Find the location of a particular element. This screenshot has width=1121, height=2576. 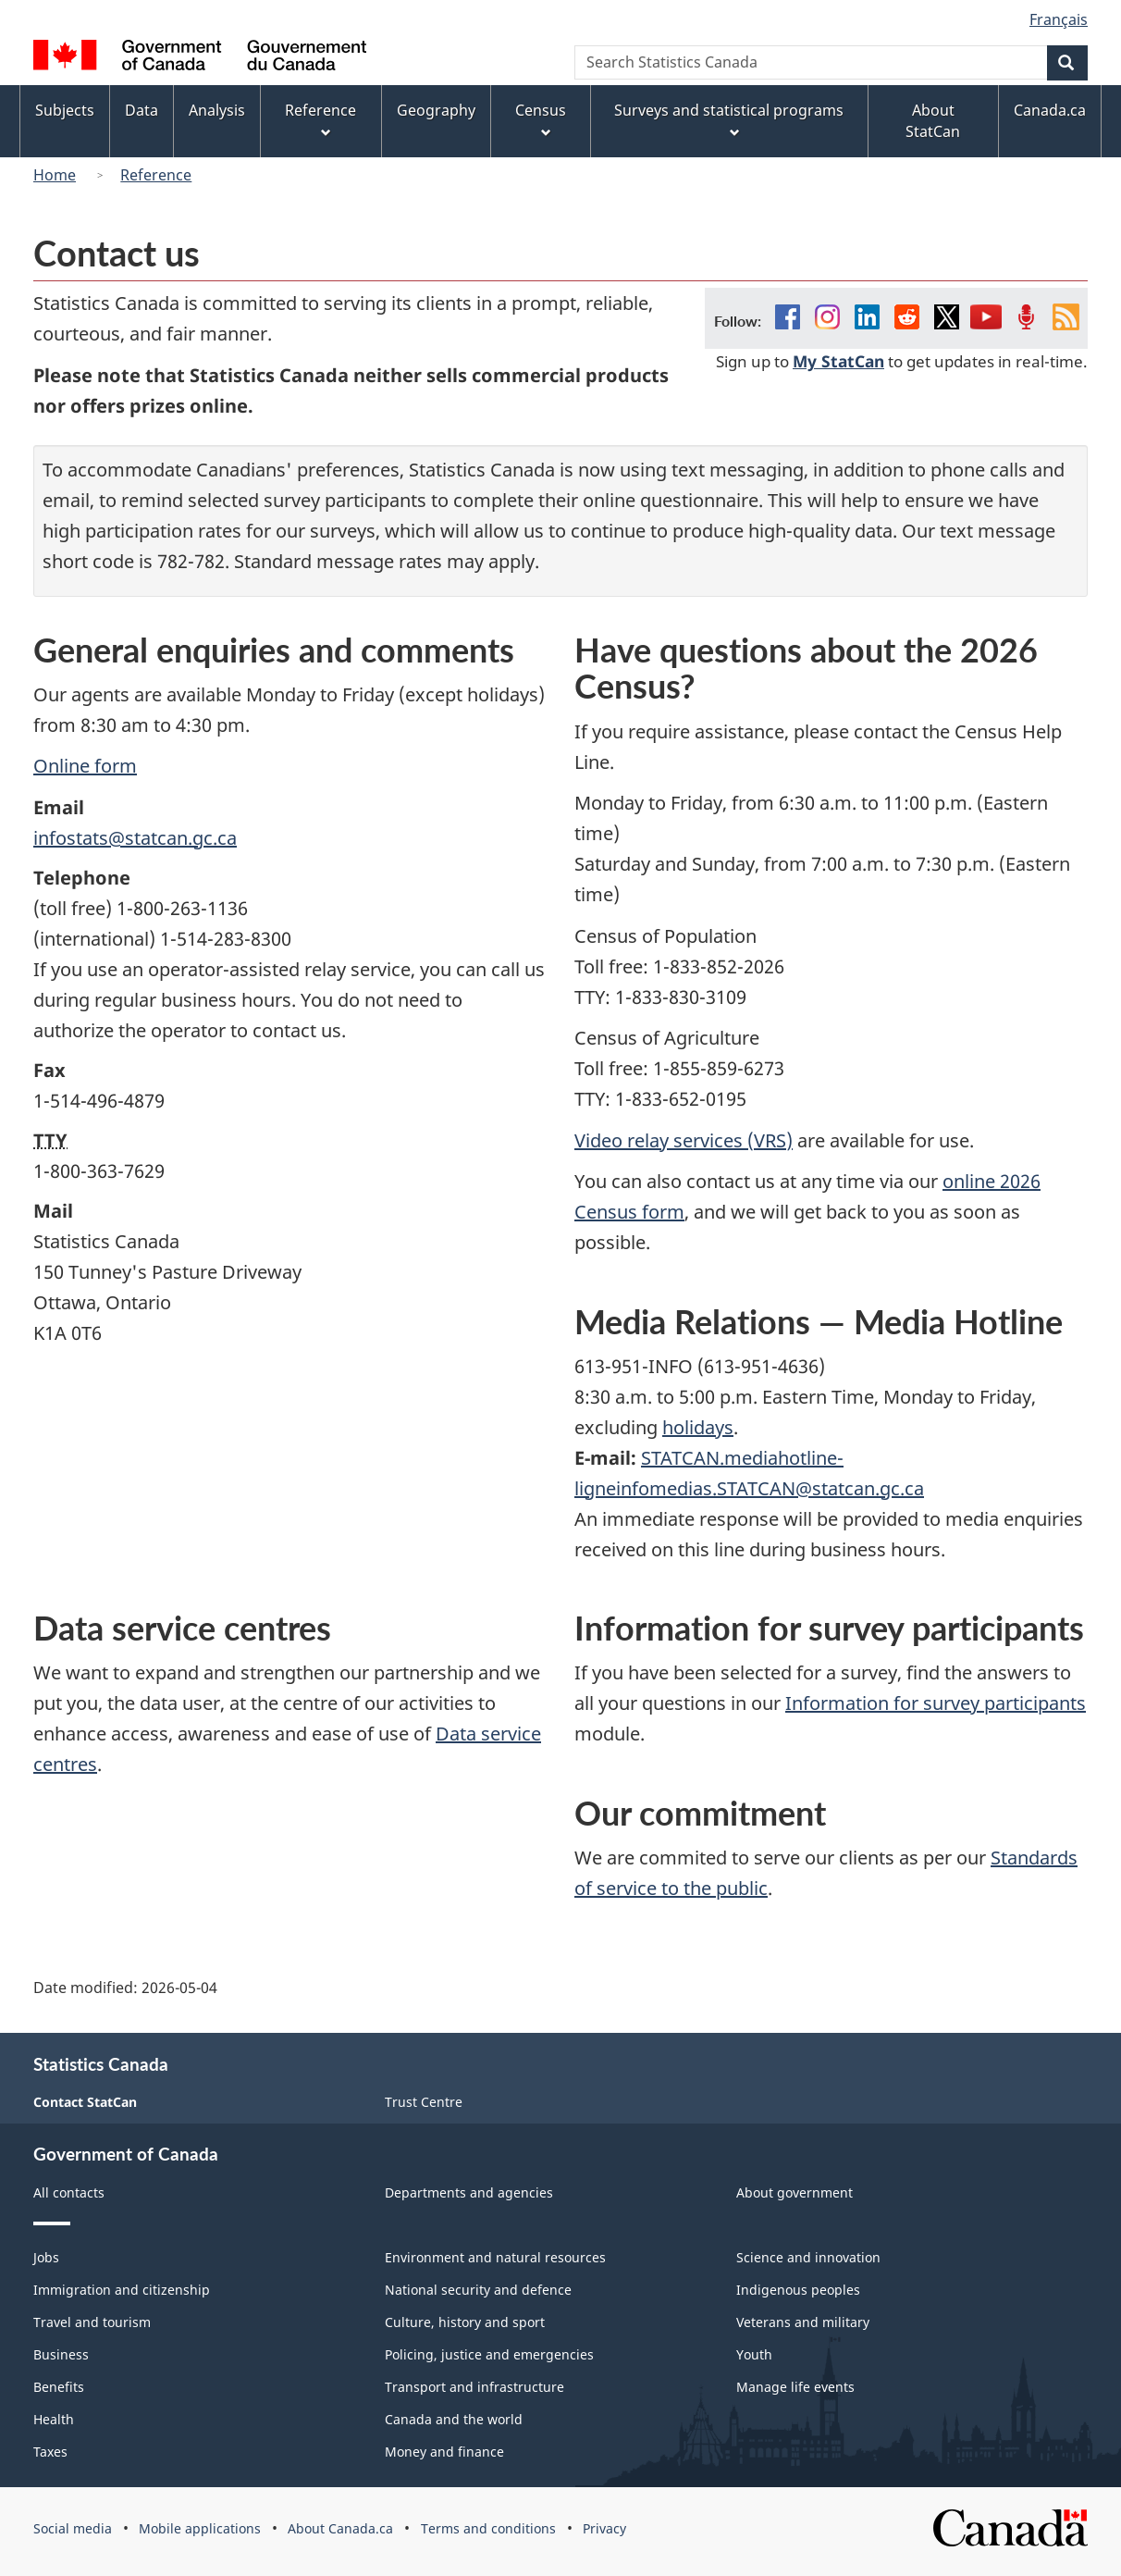

Benefits is located at coordinates (58, 2387).